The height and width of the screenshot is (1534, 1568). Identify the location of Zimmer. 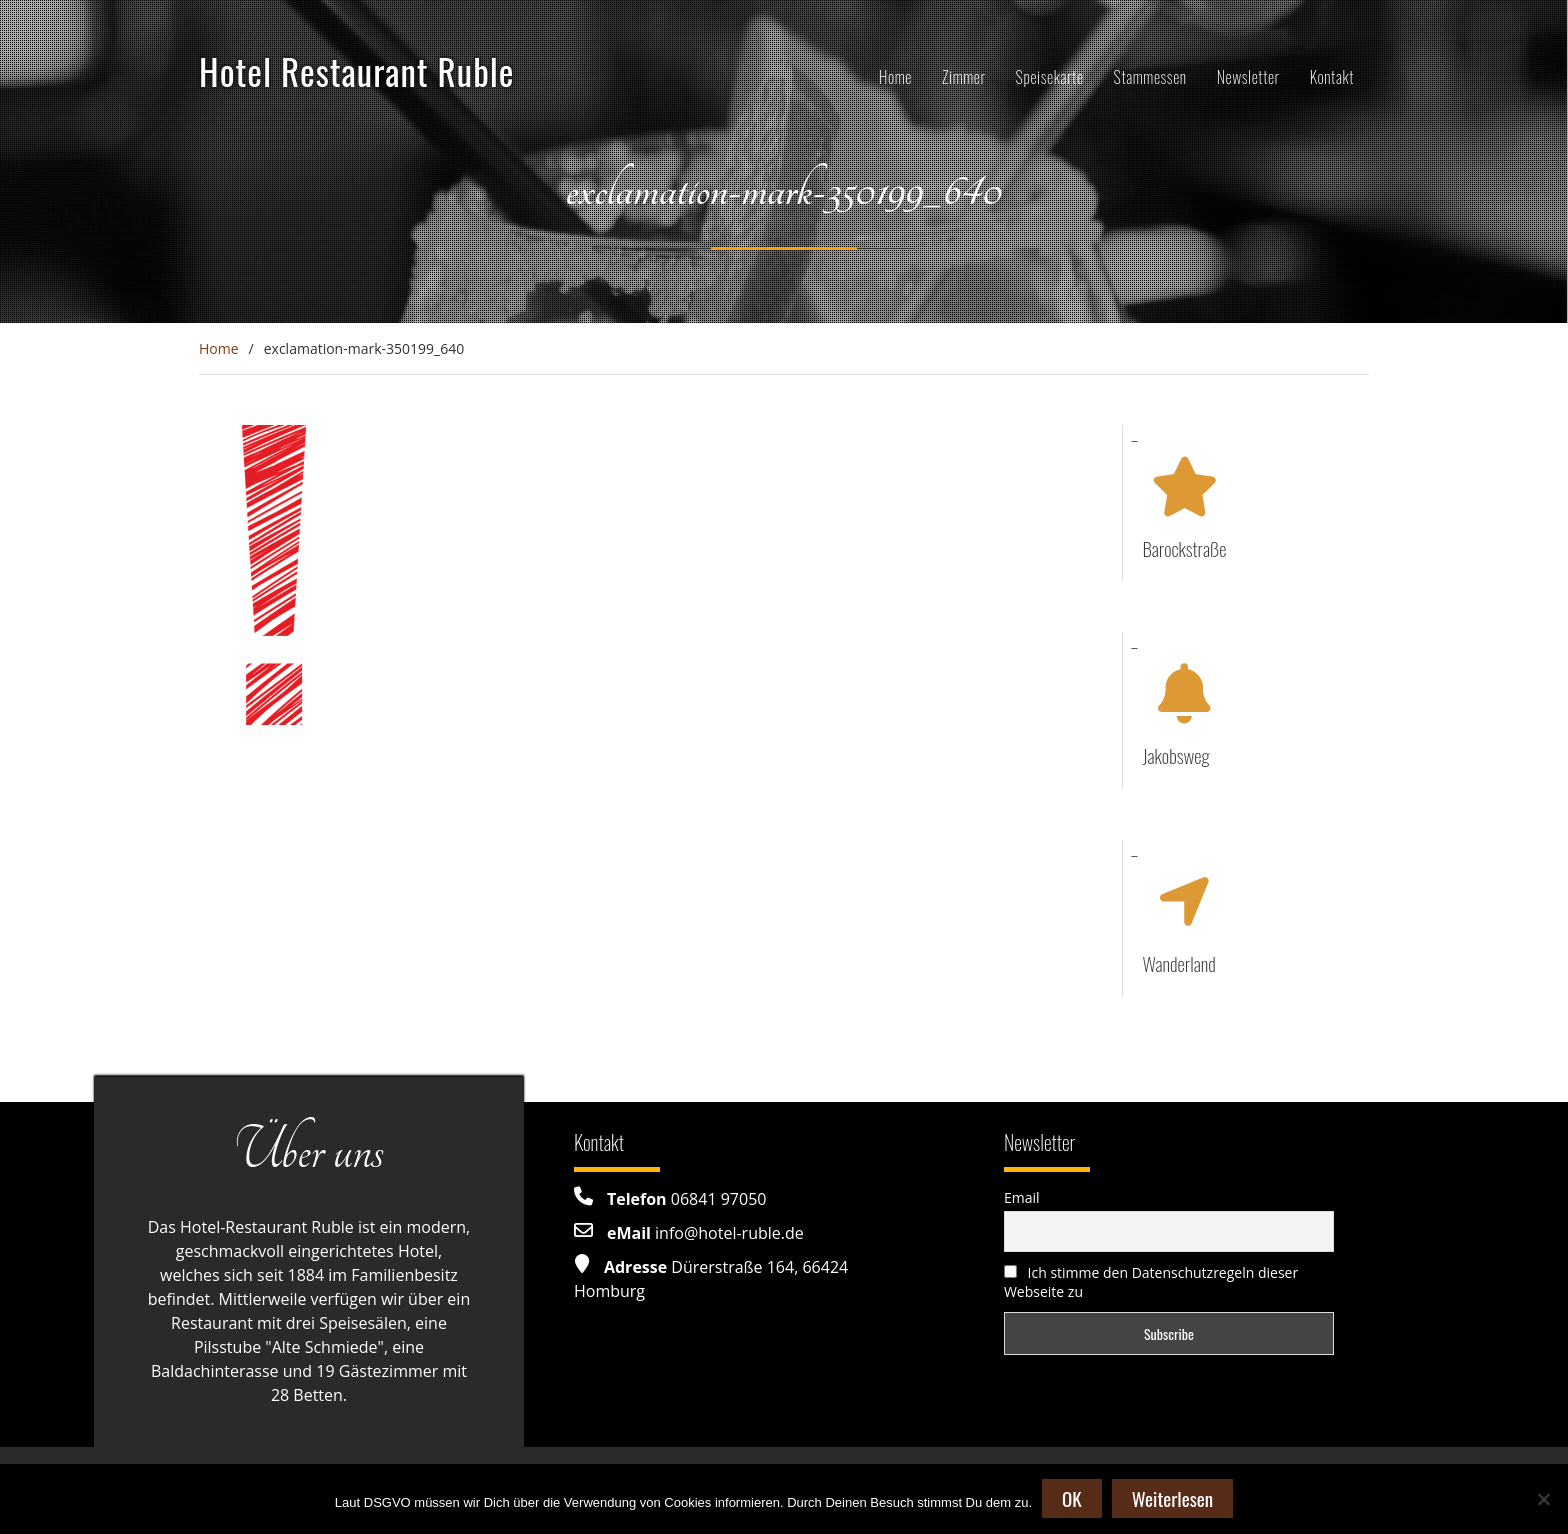
(964, 77).